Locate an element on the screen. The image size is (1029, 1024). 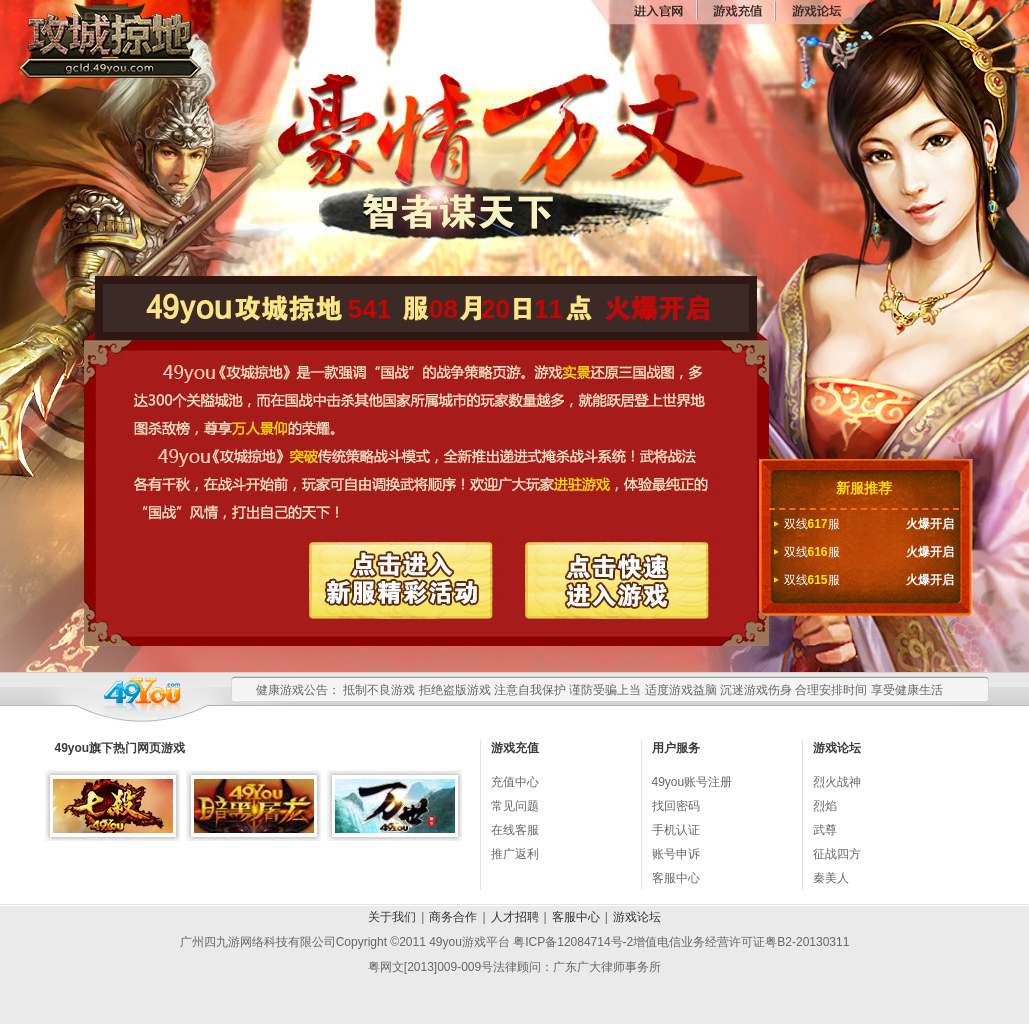
人才招聘 is located at coordinates (515, 917).